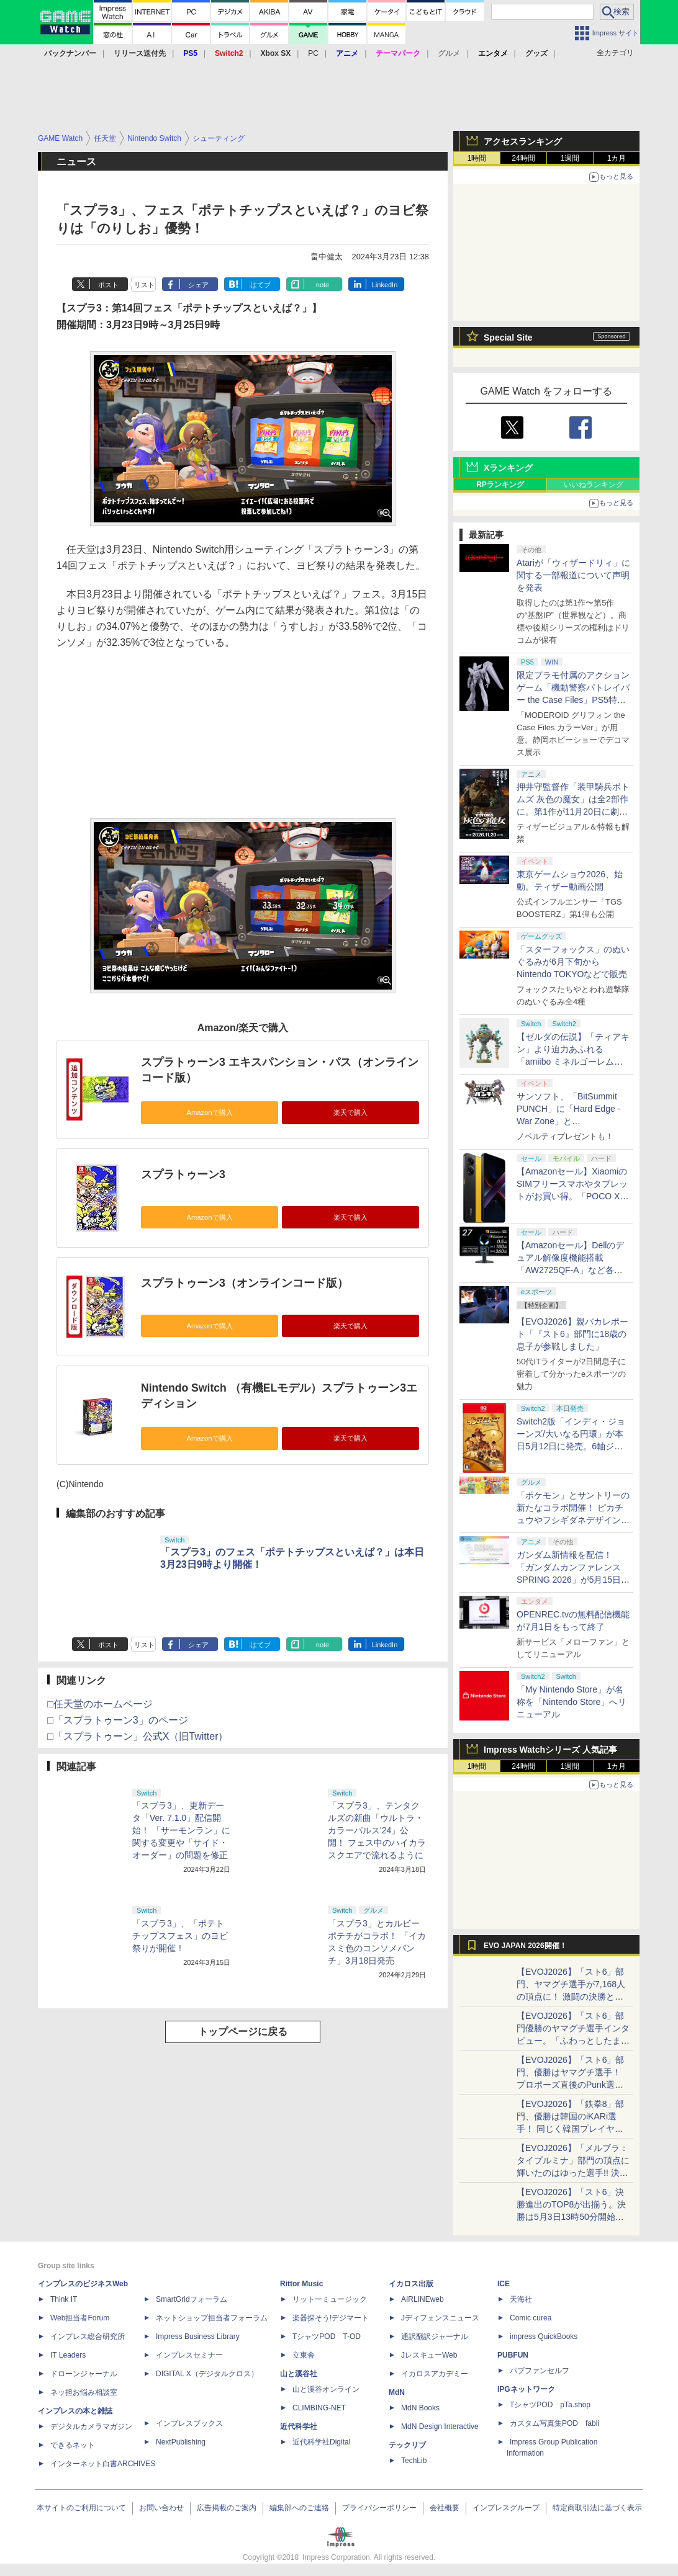 This screenshot has width=678, height=2576. I want to click on テックリブ, so click(407, 2445).